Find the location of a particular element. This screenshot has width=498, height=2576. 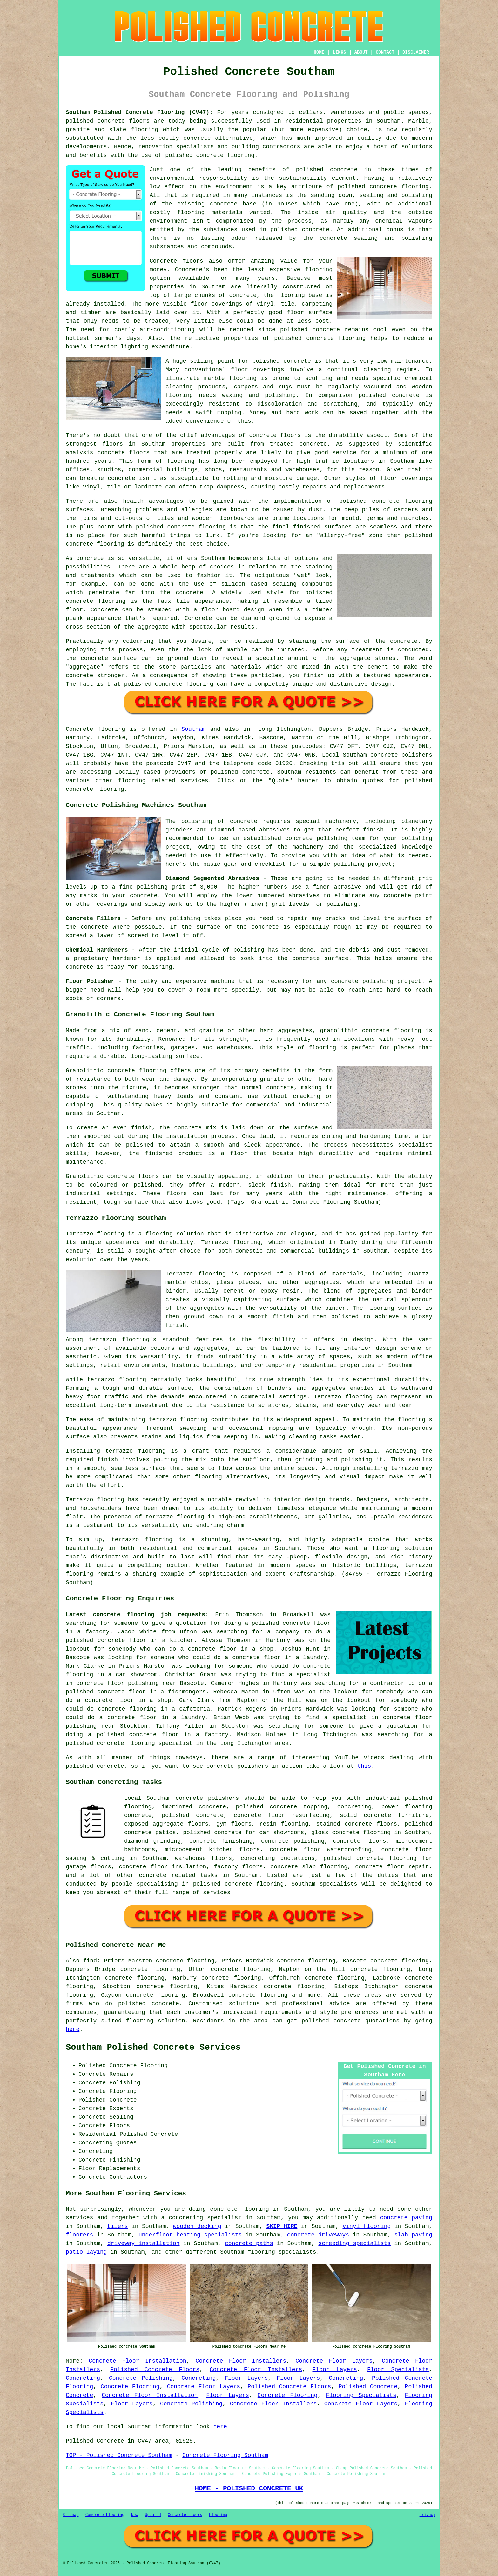

vinyl flooring is located at coordinates (366, 2226).